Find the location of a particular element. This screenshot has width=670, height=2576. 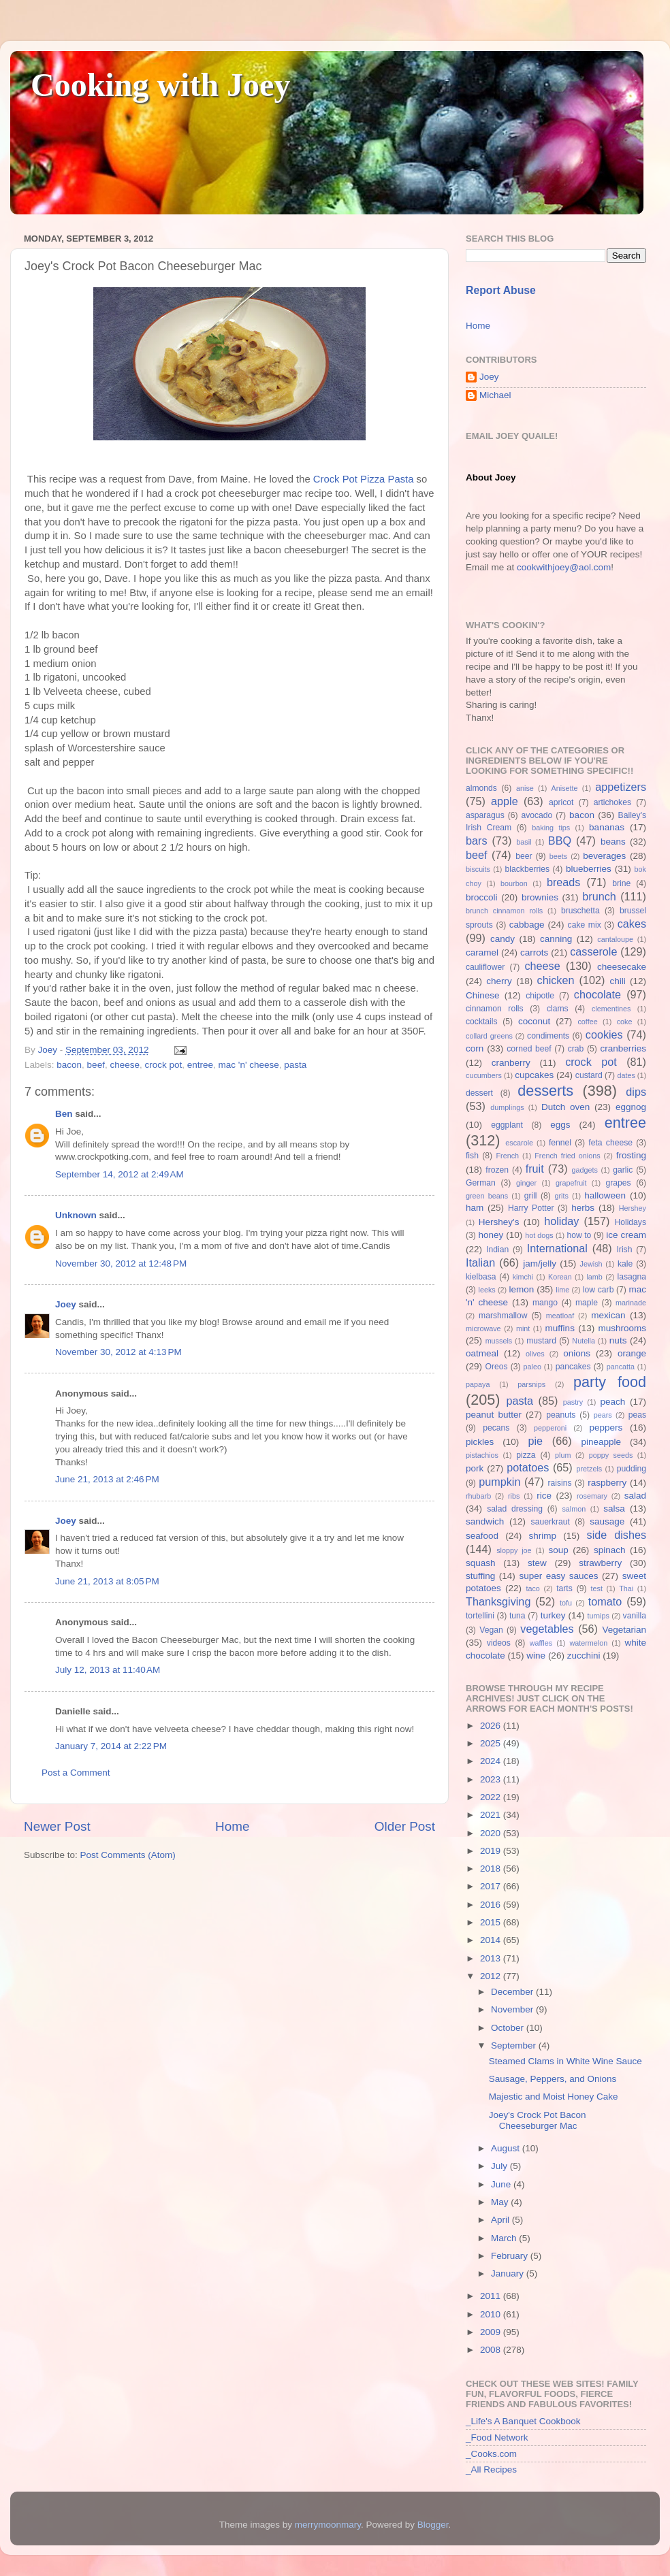

pears is located at coordinates (603, 1415).